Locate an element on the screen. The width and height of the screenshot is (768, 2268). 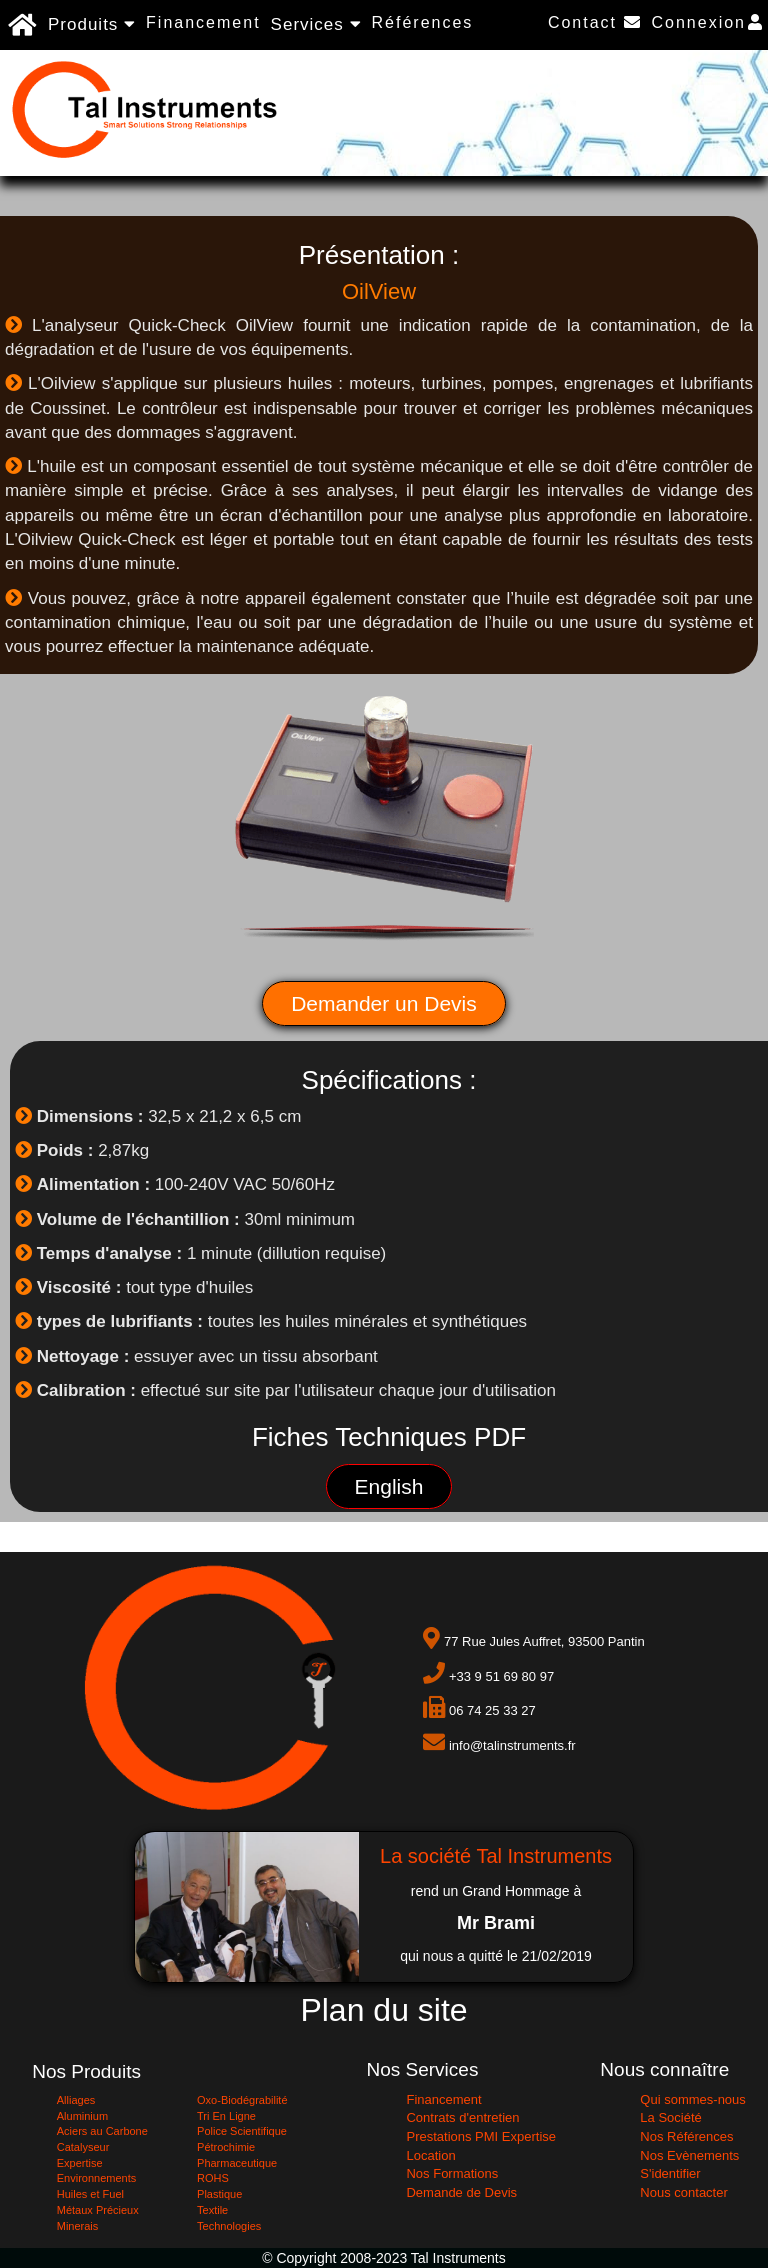
Nous contacter is located at coordinates (683, 2192).